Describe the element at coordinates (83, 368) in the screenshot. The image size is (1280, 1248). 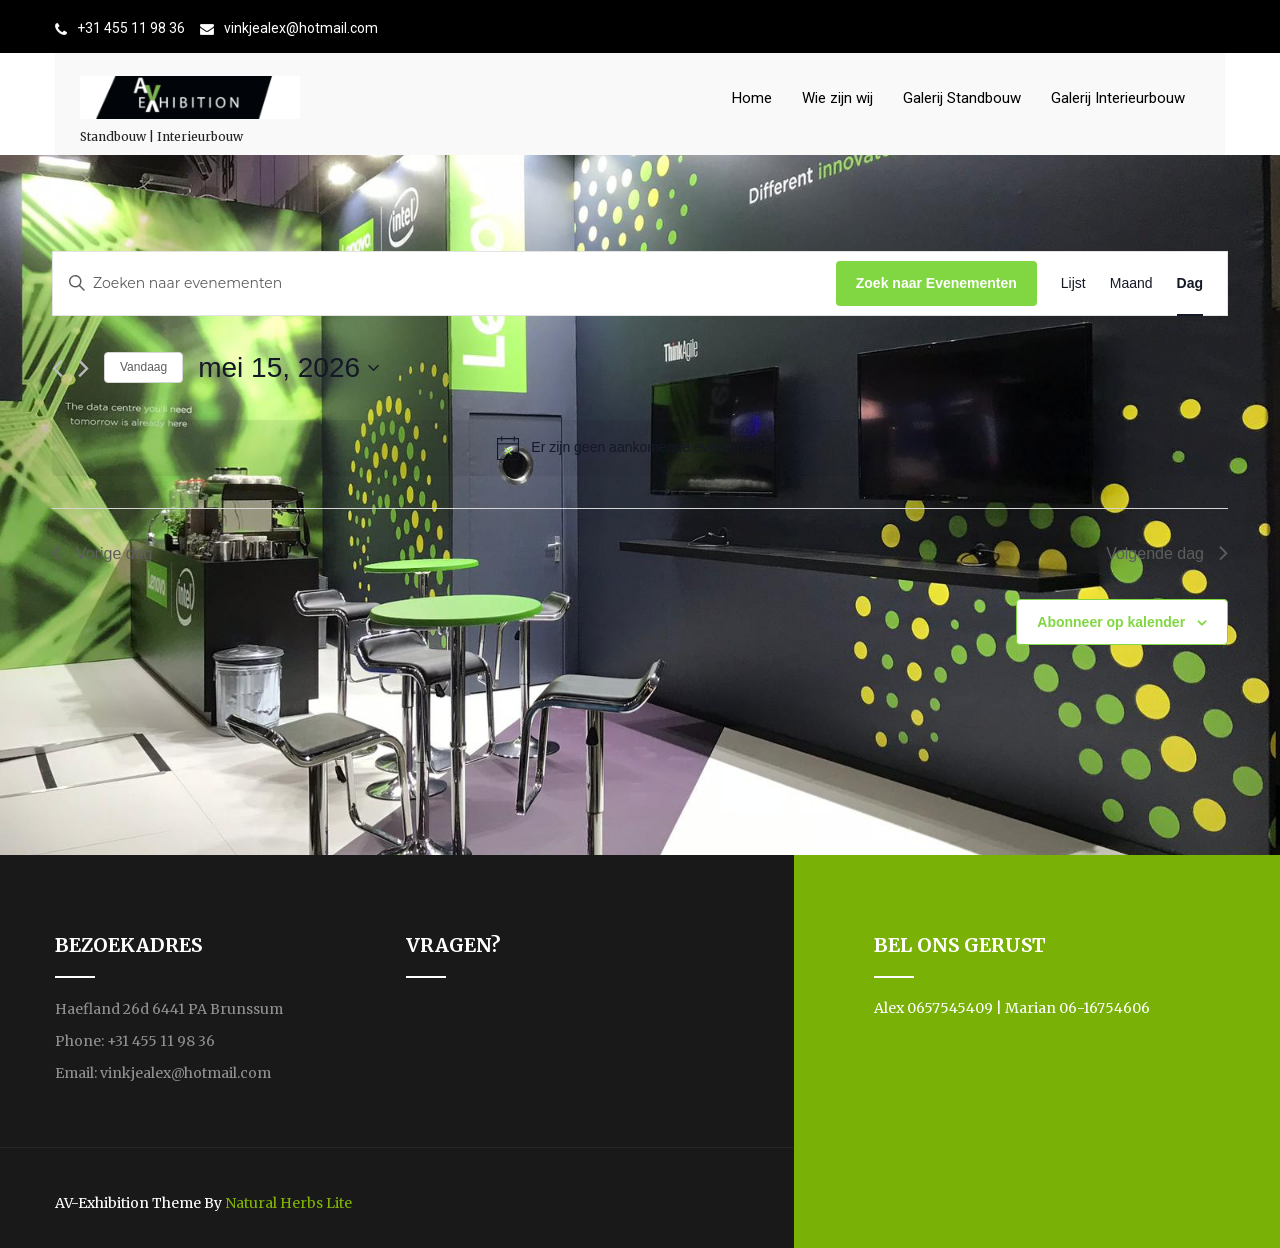
I see `[Volgende dag]` at that location.